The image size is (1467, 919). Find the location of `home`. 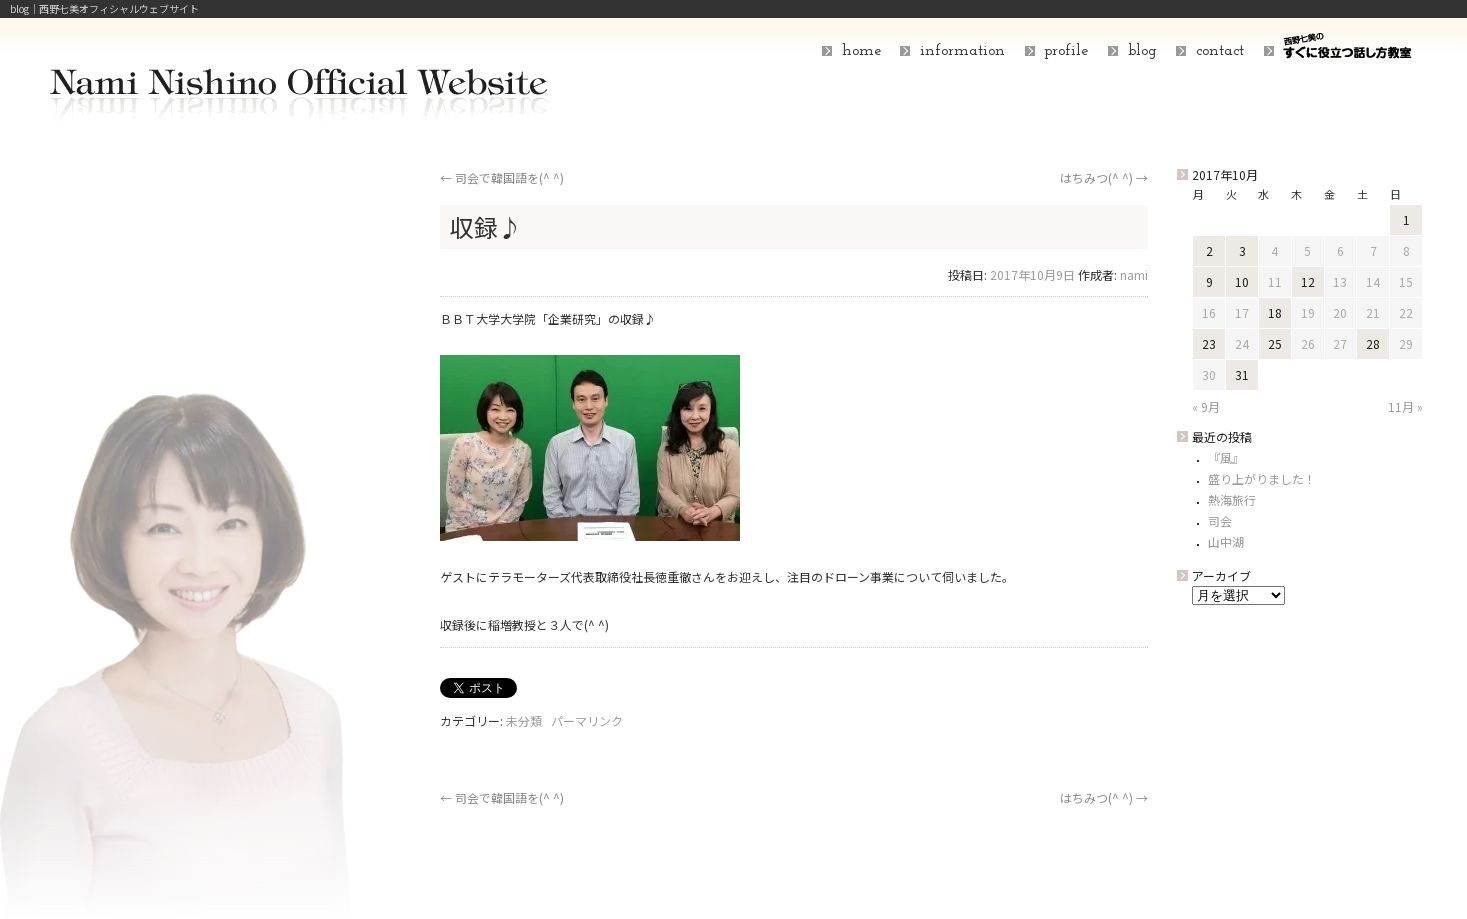

home is located at coordinates (861, 51).